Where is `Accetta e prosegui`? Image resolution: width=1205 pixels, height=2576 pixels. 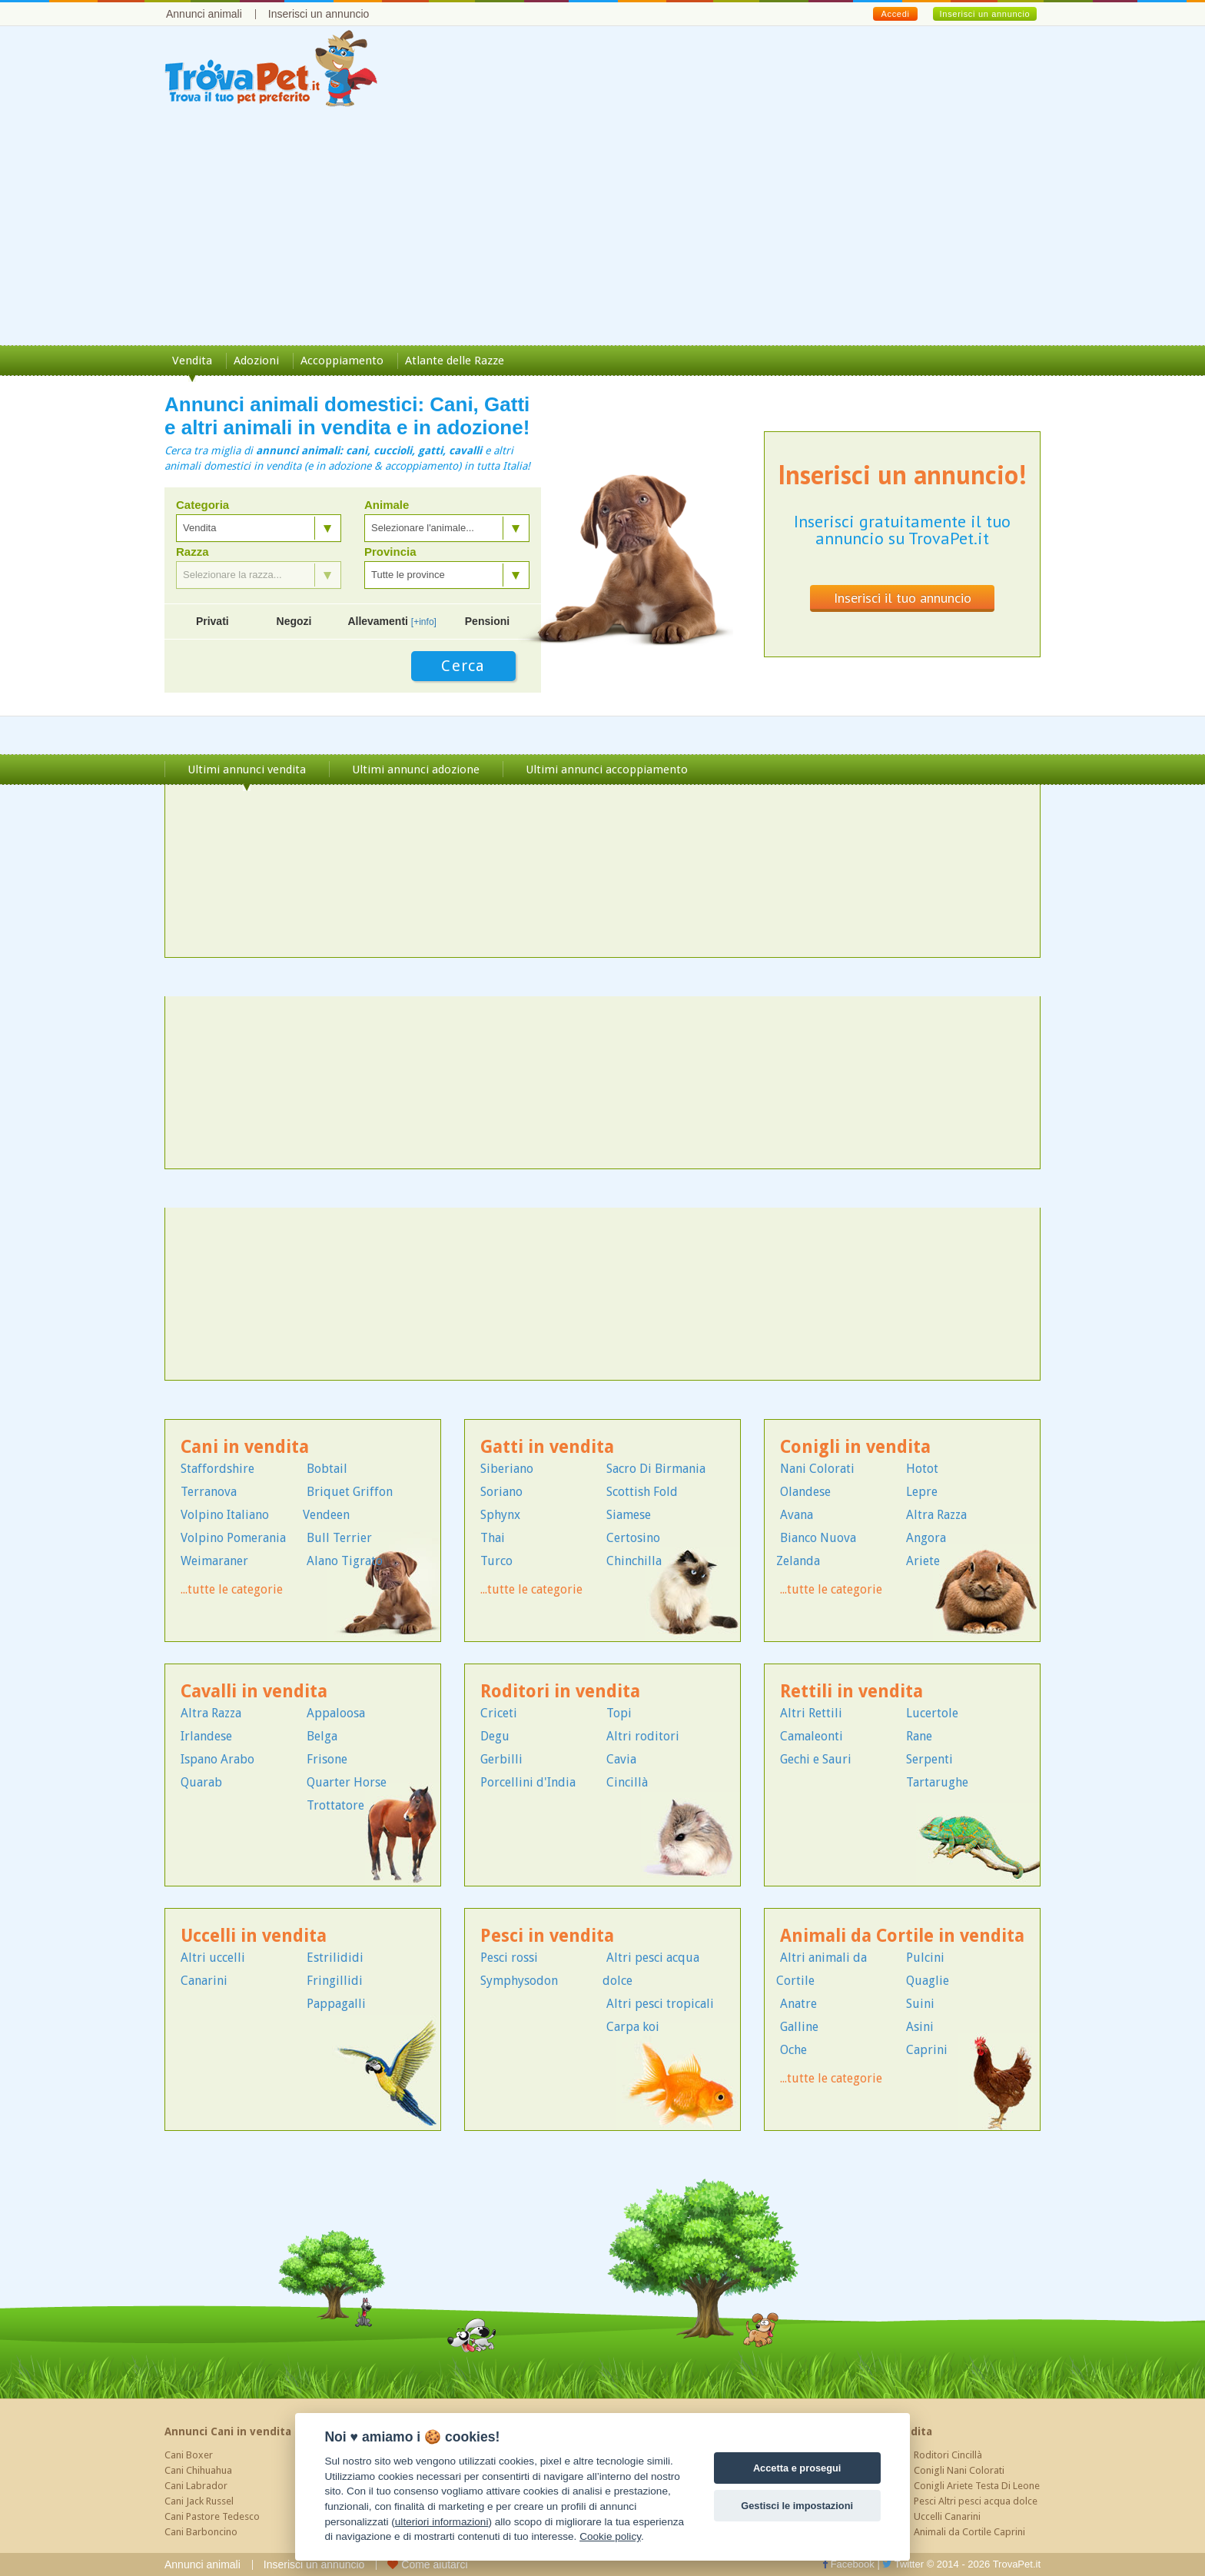 Accetta e prosegui is located at coordinates (797, 2468).